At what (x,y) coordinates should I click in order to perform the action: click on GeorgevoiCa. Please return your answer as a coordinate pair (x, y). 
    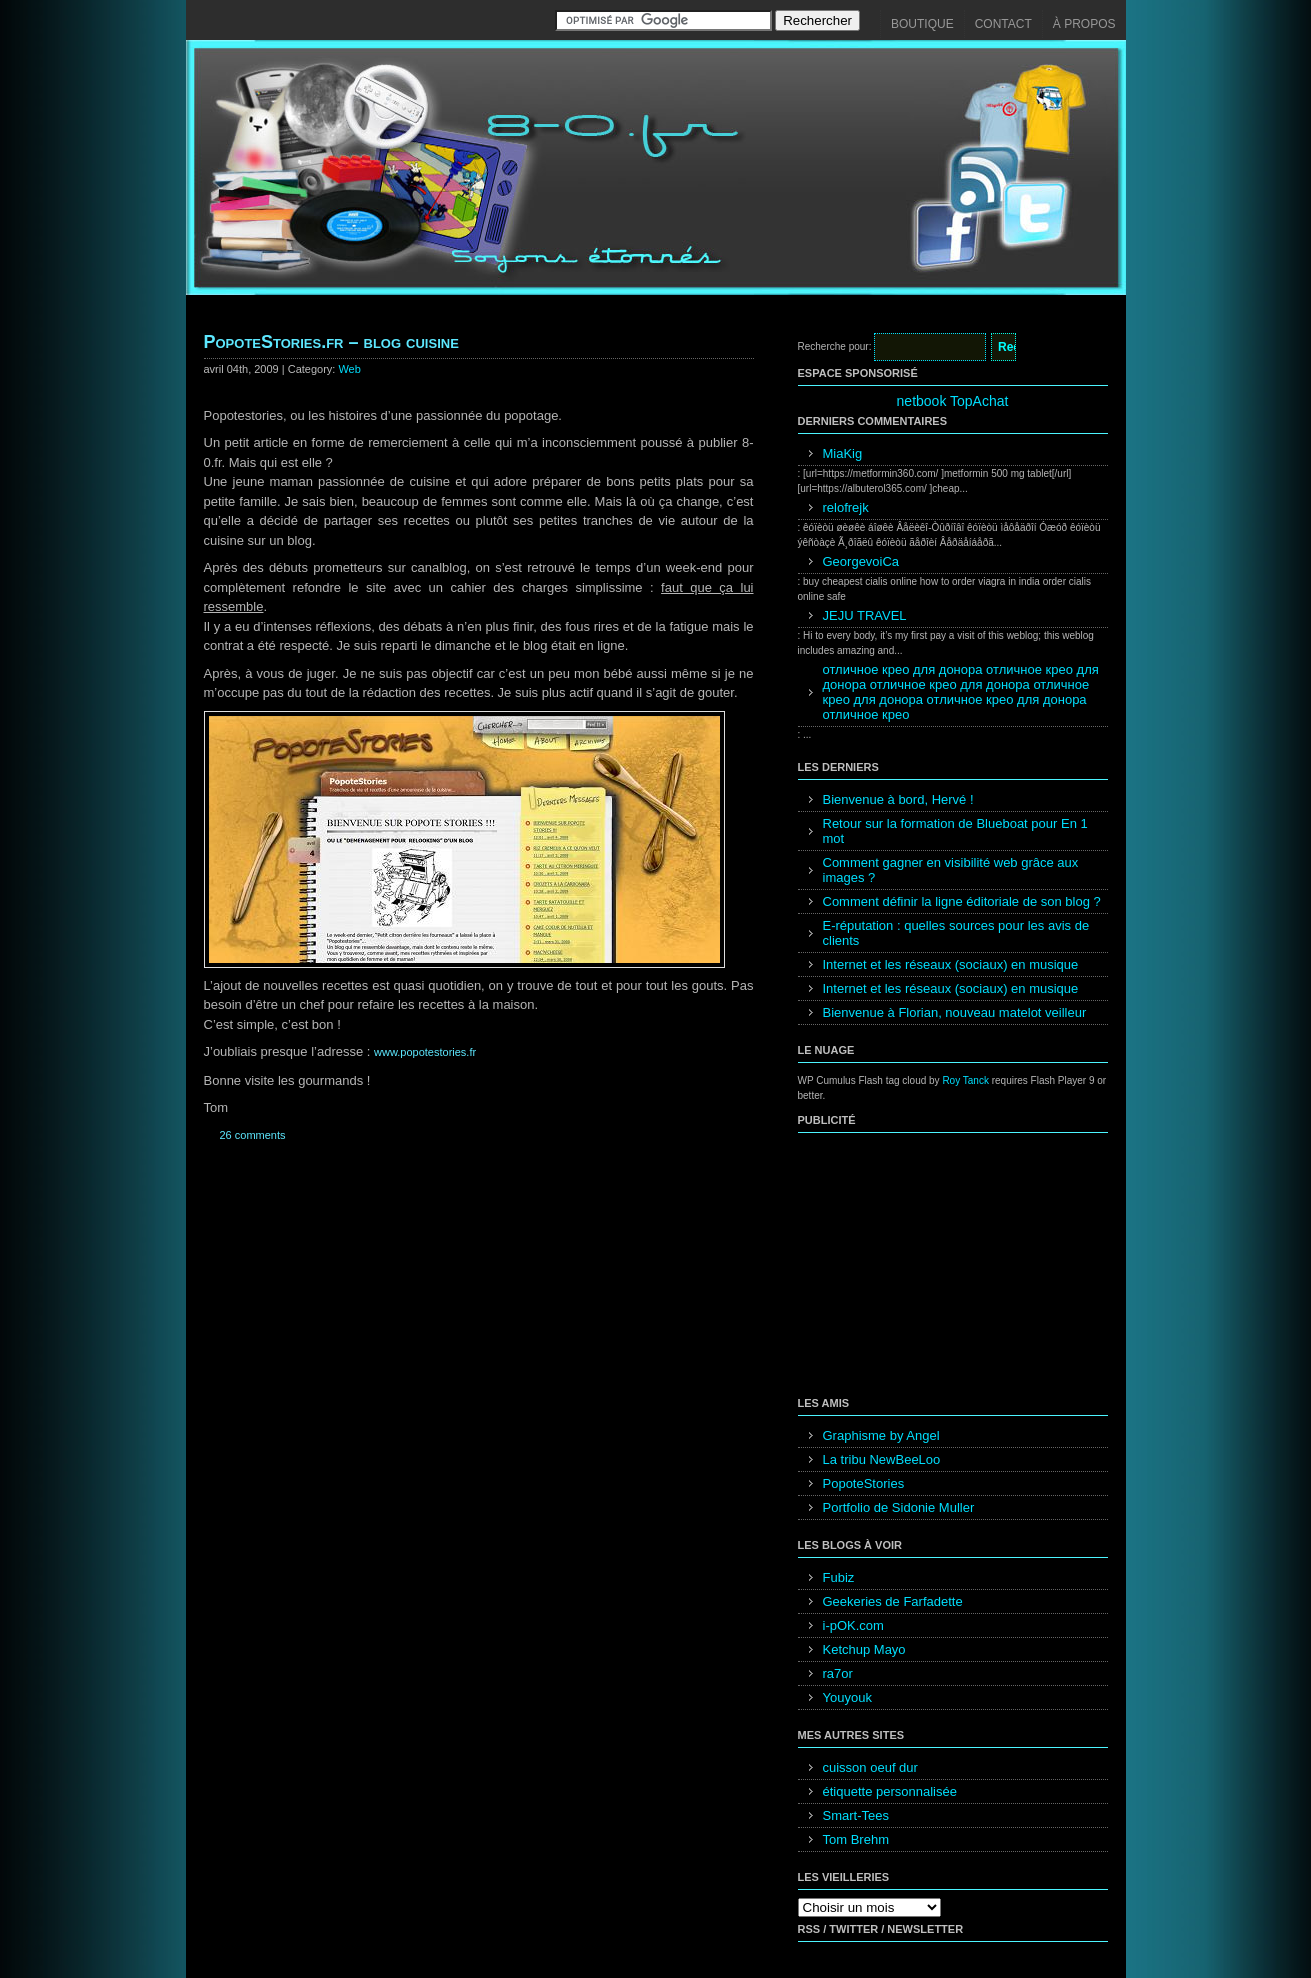
    Looking at the image, I should click on (861, 561).